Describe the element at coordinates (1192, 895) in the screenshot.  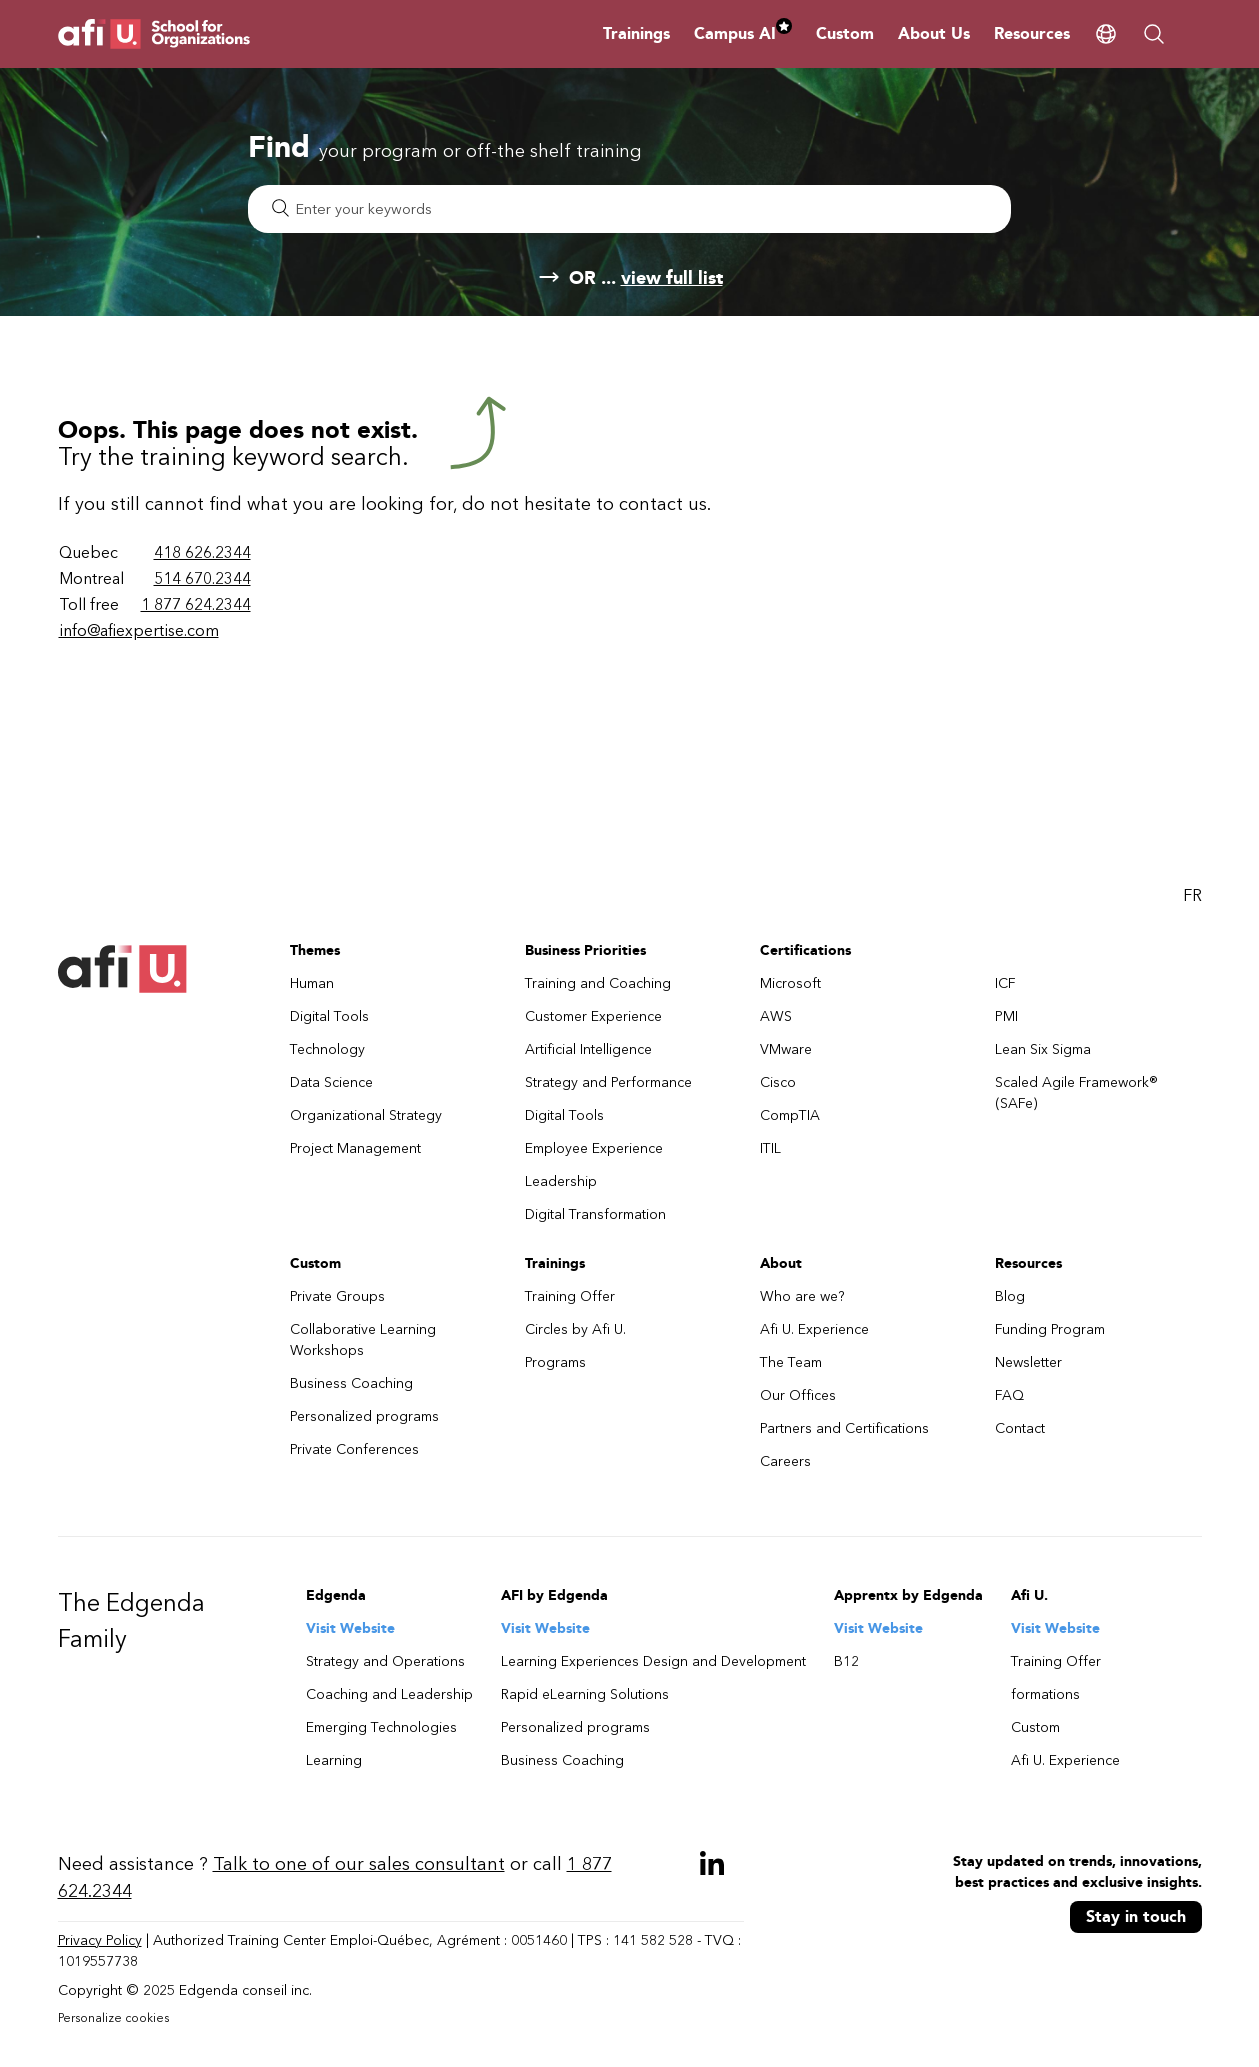
I see `FR` at that location.